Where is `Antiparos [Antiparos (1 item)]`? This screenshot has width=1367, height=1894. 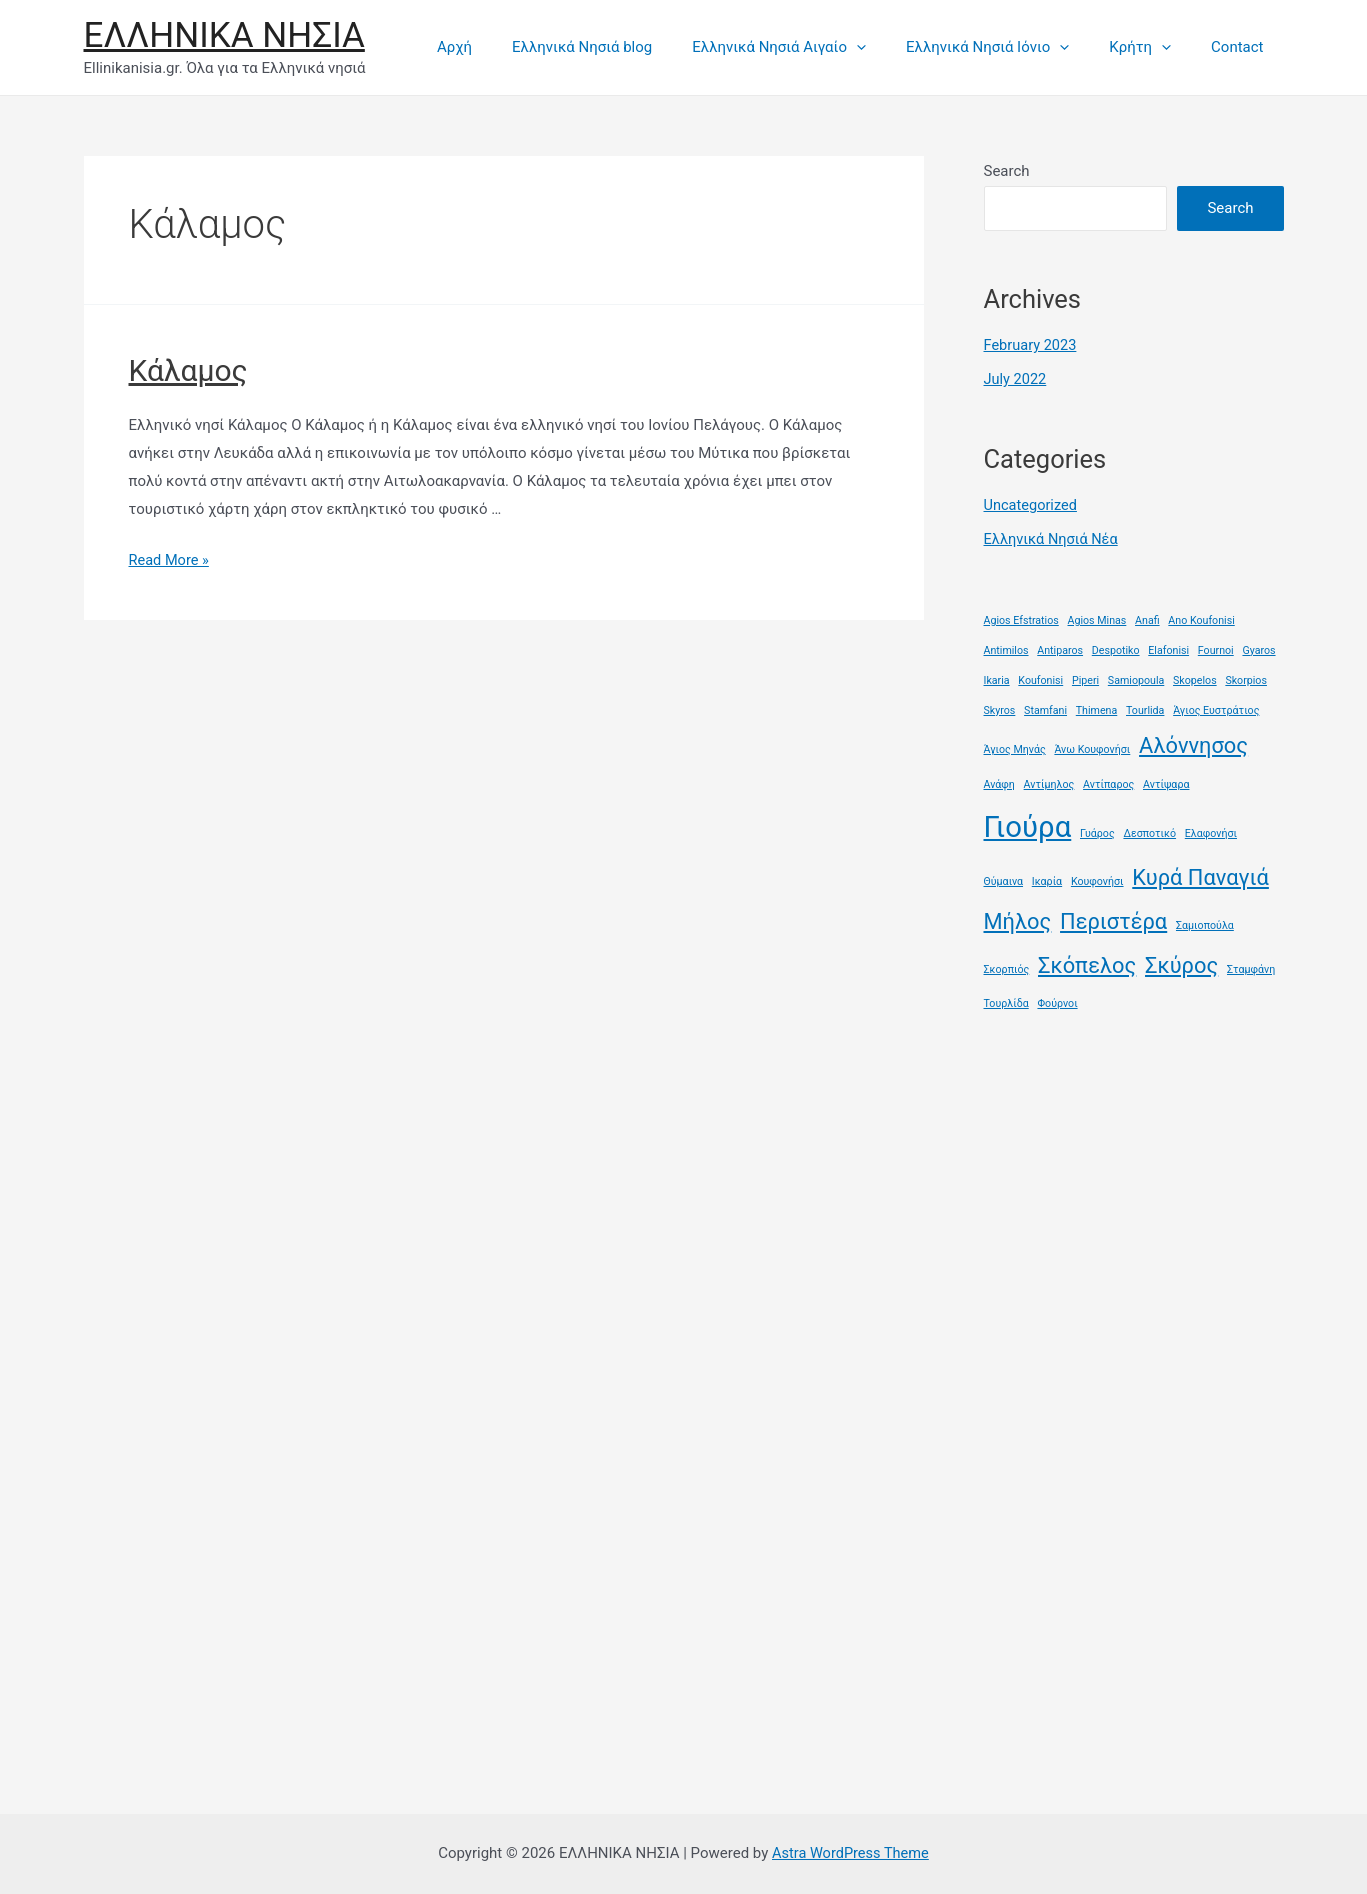 Antiparos [Antiparos (1 item)] is located at coordinates (1060, 648).